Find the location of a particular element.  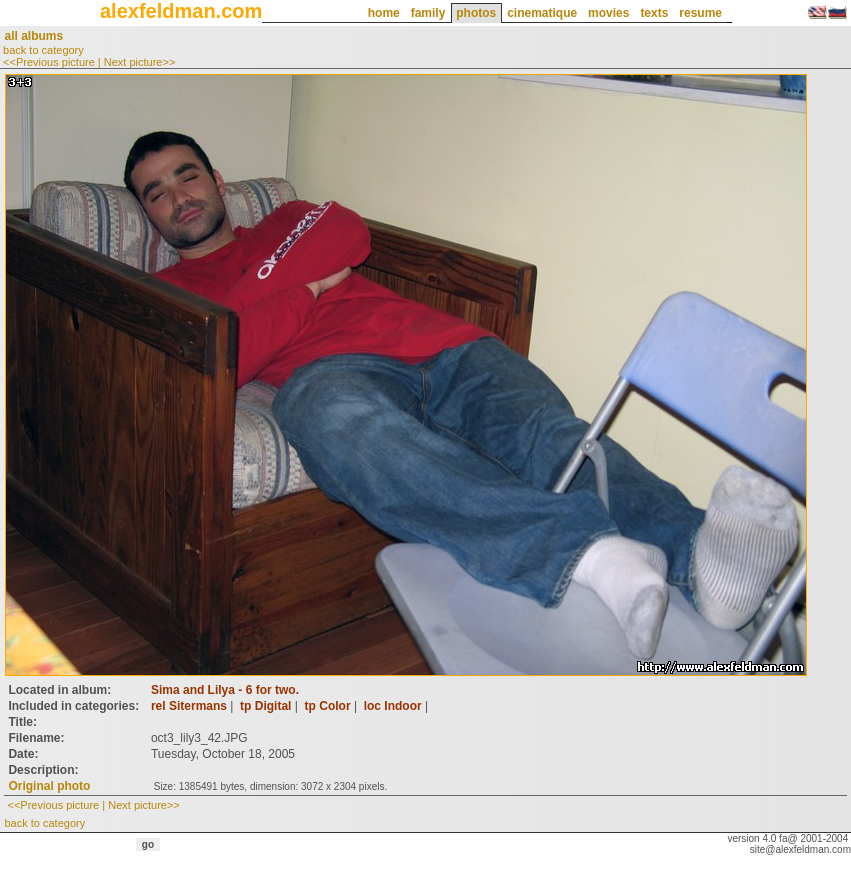

home is located at coordinates (384, 13).